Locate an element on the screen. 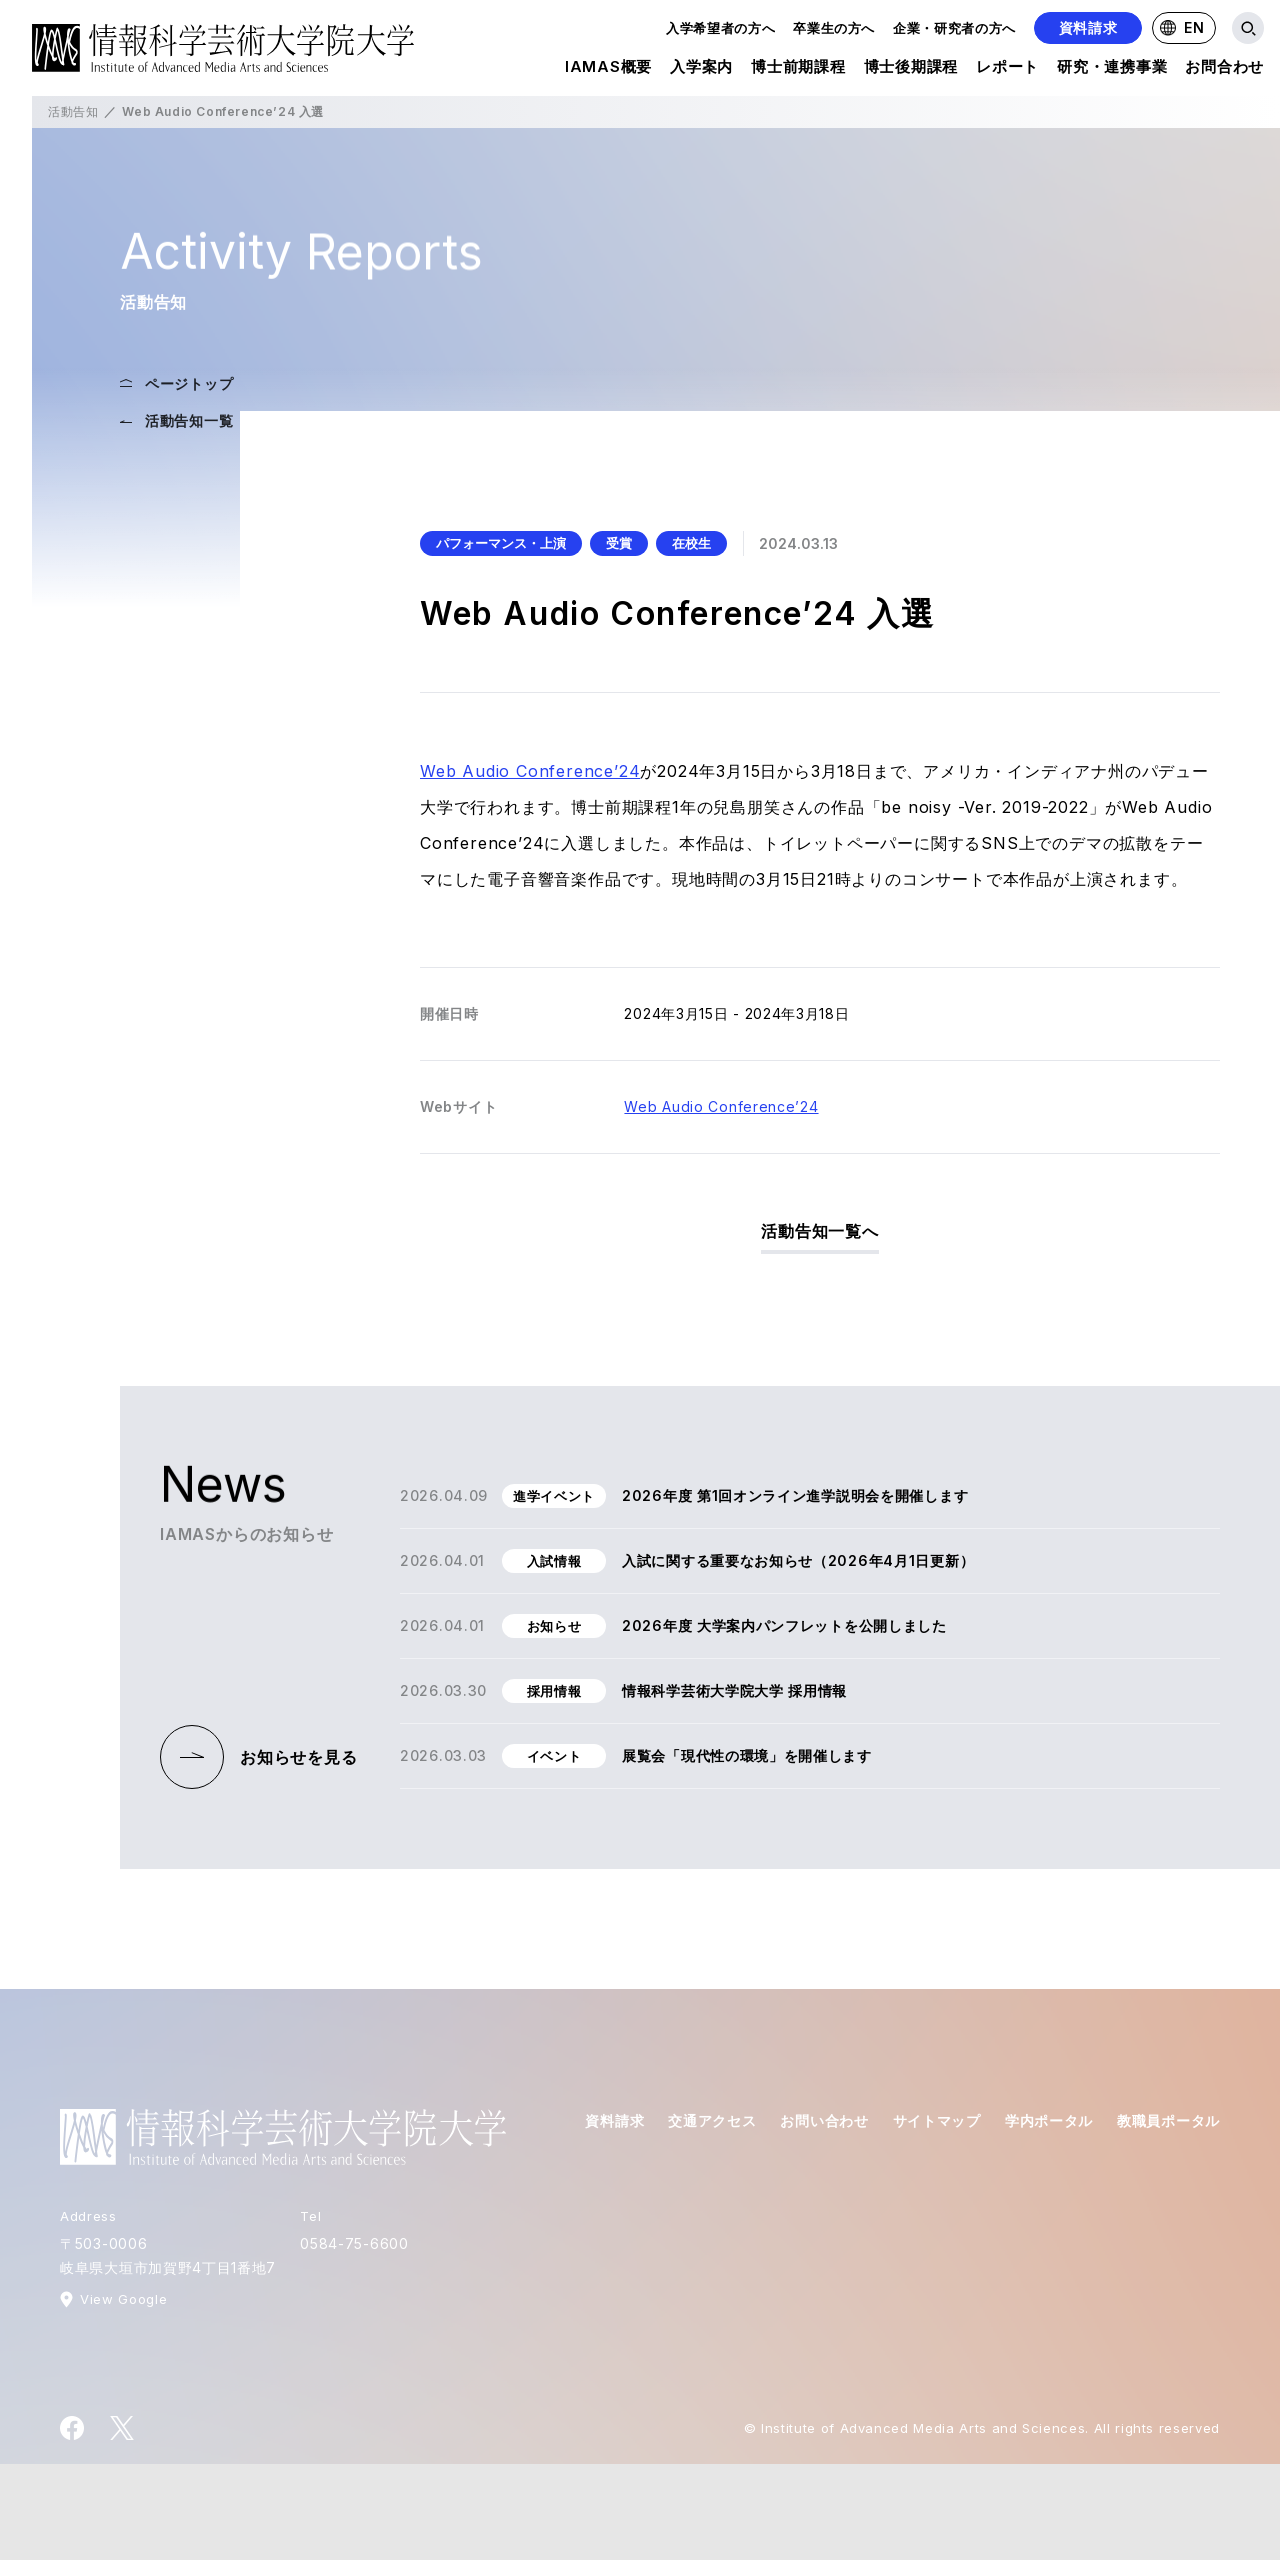 The height and width of the screenshot is (2560, 1280). 教職員ポータル is located at coordinates (1168, 2120).